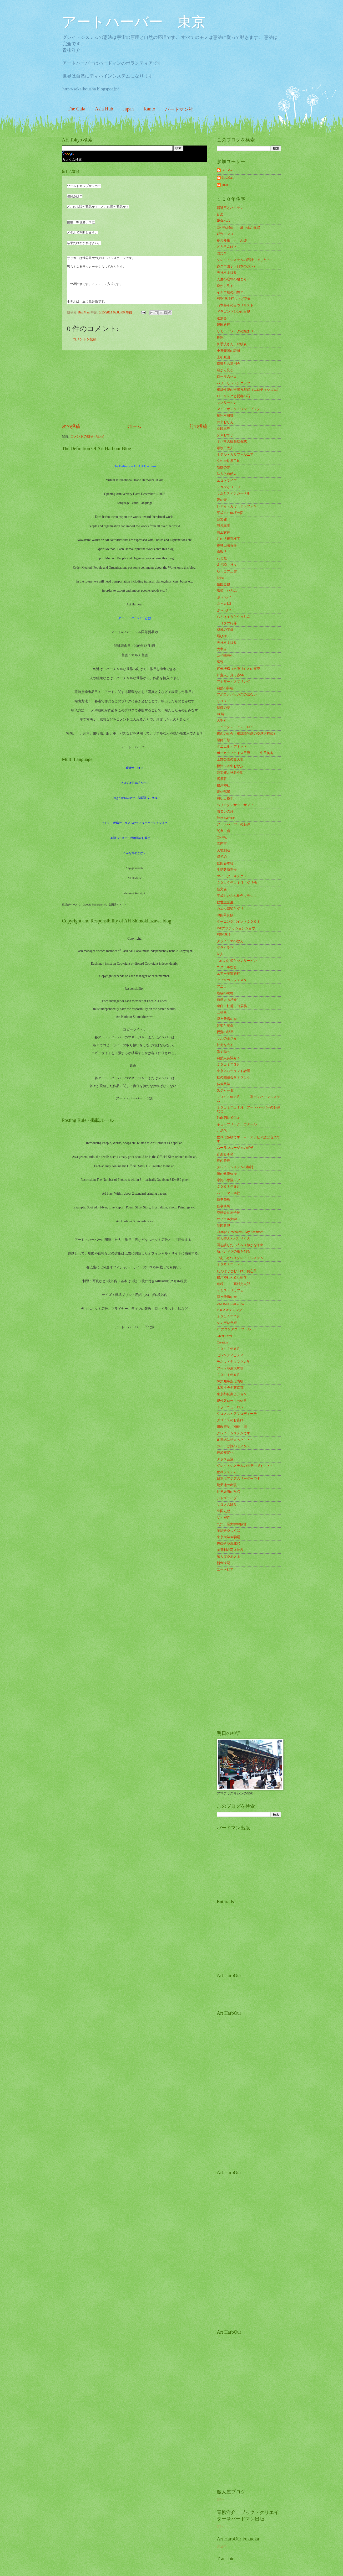  Describe the element at coordinates (222, 500) in the screenshot. I see `愛の壺` at that location.